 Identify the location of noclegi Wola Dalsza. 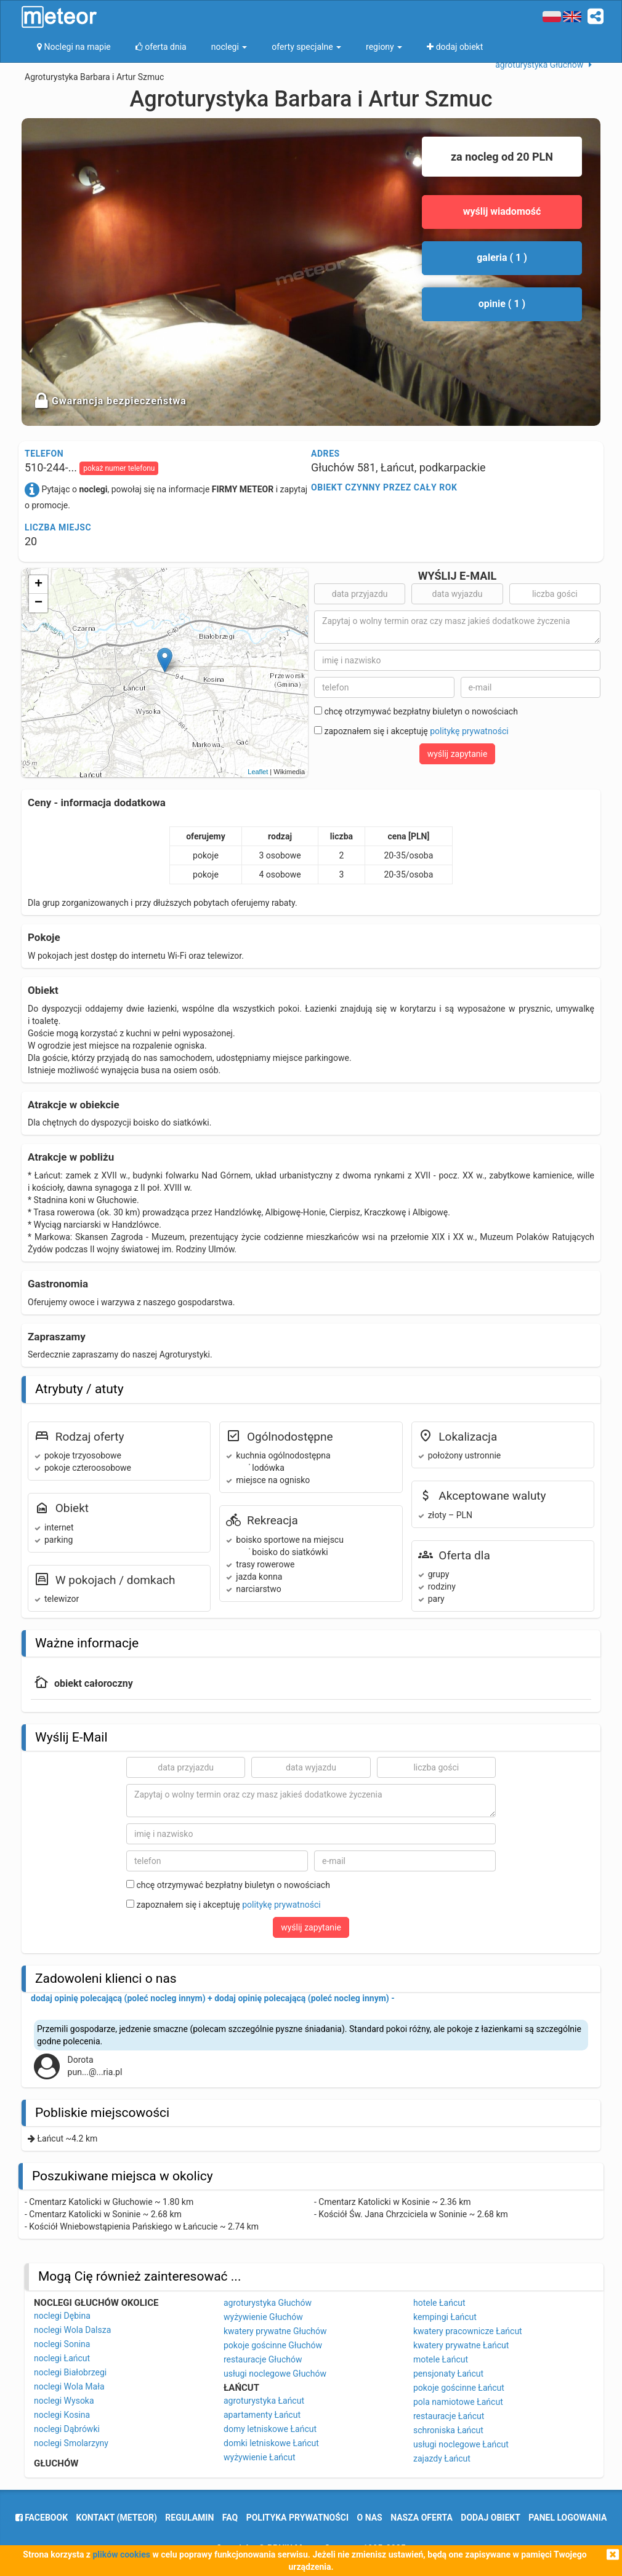
(72, 2330).